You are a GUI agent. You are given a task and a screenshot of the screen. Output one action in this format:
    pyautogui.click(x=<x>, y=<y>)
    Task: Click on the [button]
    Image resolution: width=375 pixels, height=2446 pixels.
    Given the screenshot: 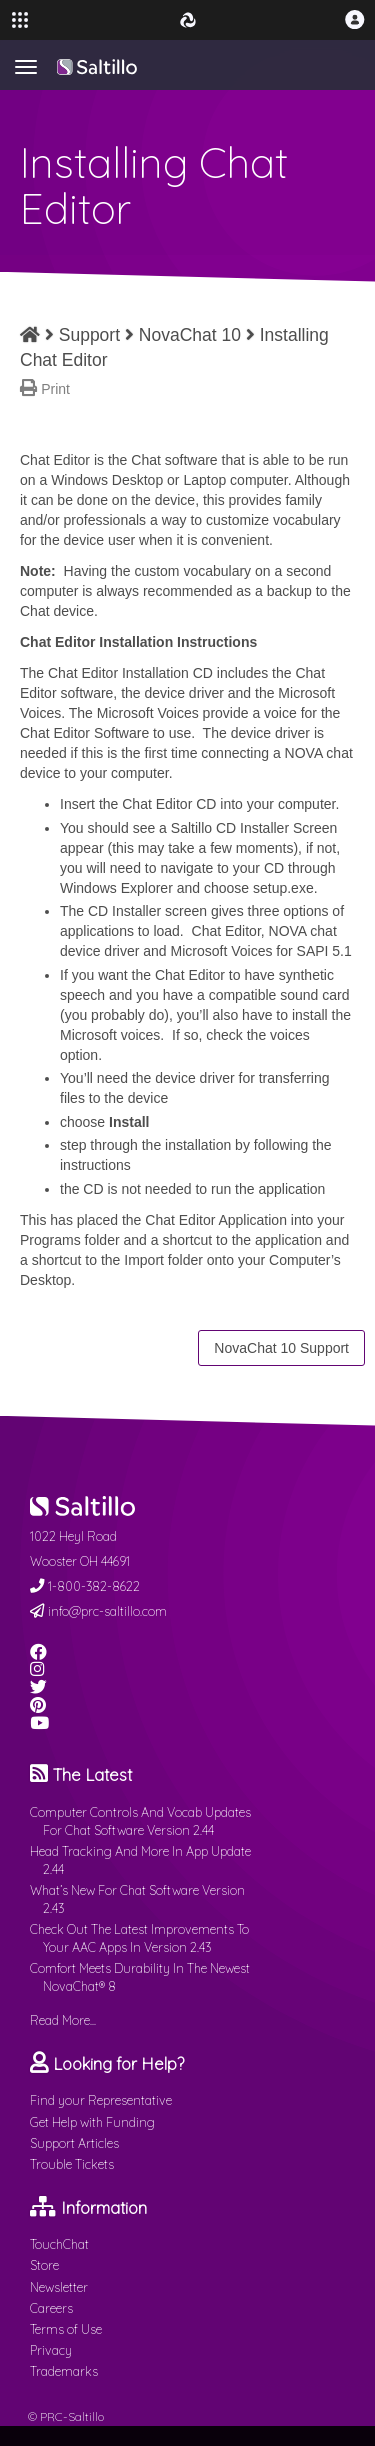 What is the action you would take?
    pyautogui.click(x=355, y=20)
    